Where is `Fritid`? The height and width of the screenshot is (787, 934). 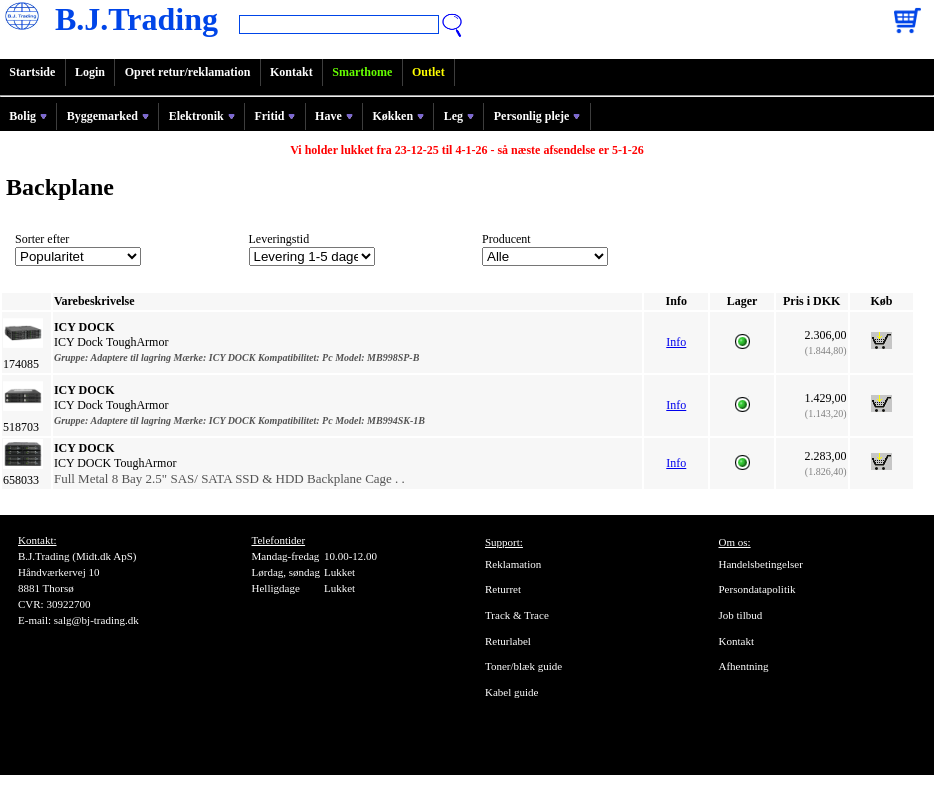 Fritid is located at coordinates (274, 116).